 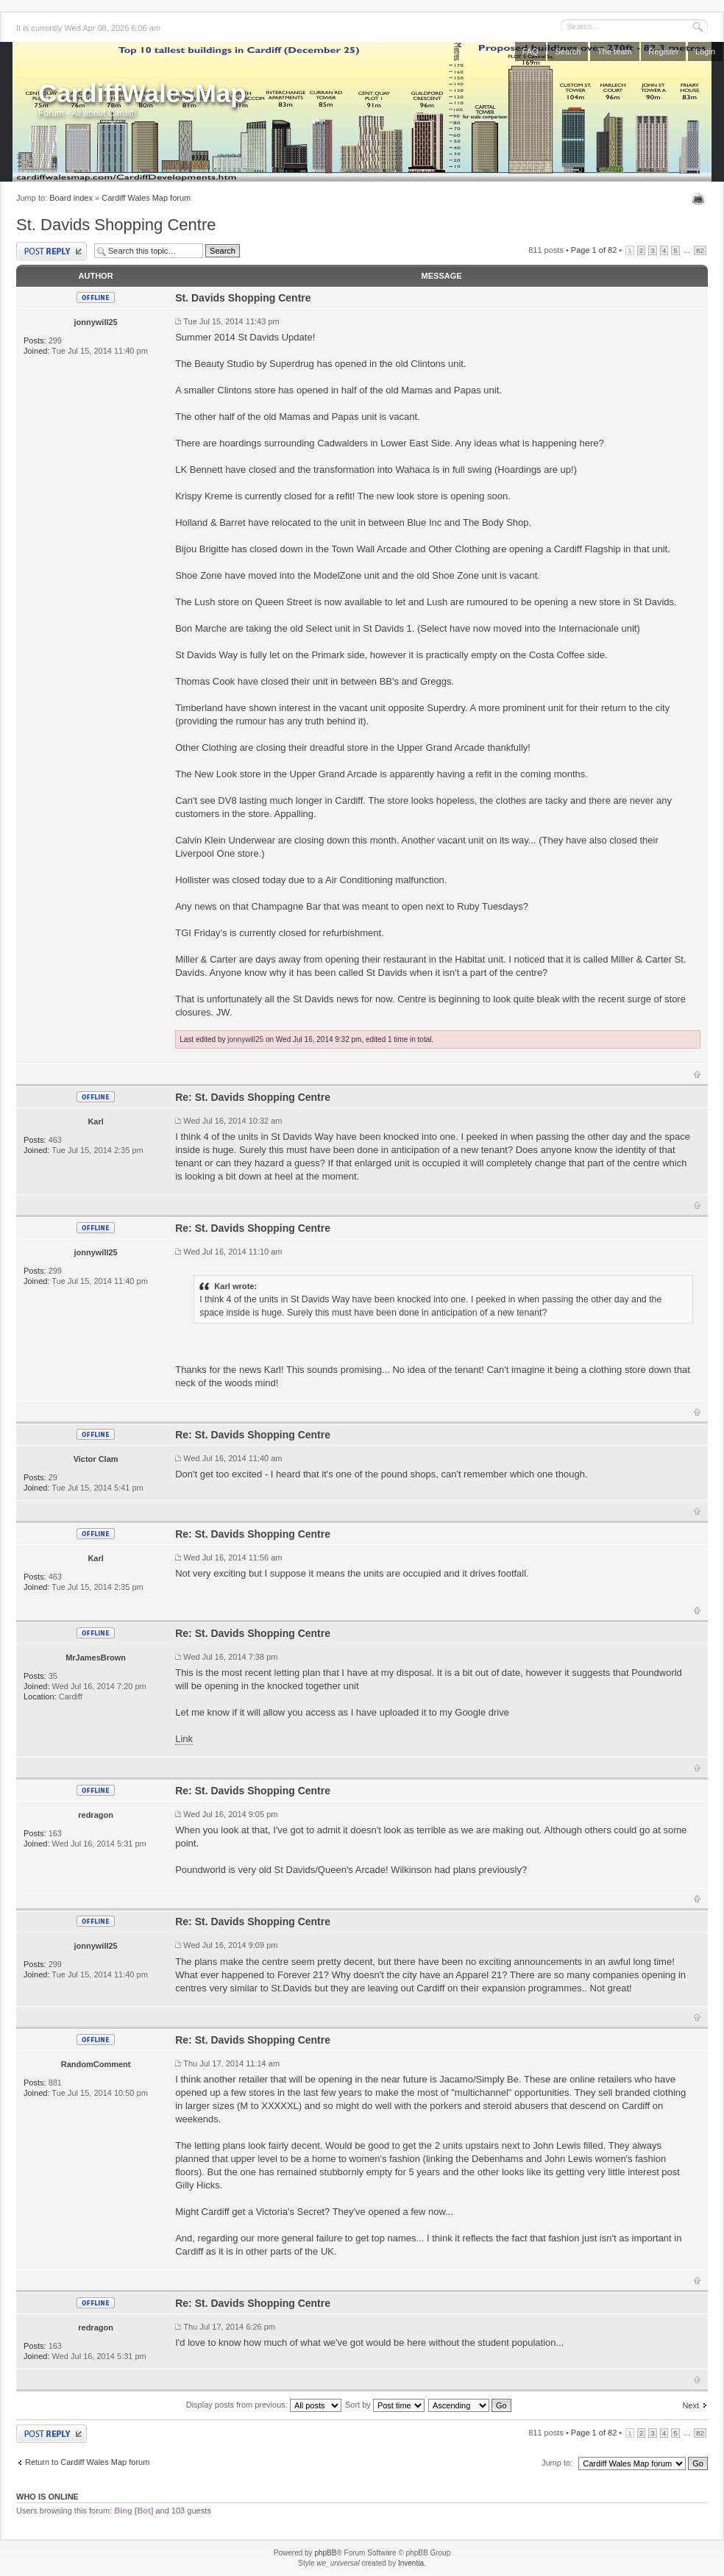 I want to click on FAQ, so click(x=530, y=51).